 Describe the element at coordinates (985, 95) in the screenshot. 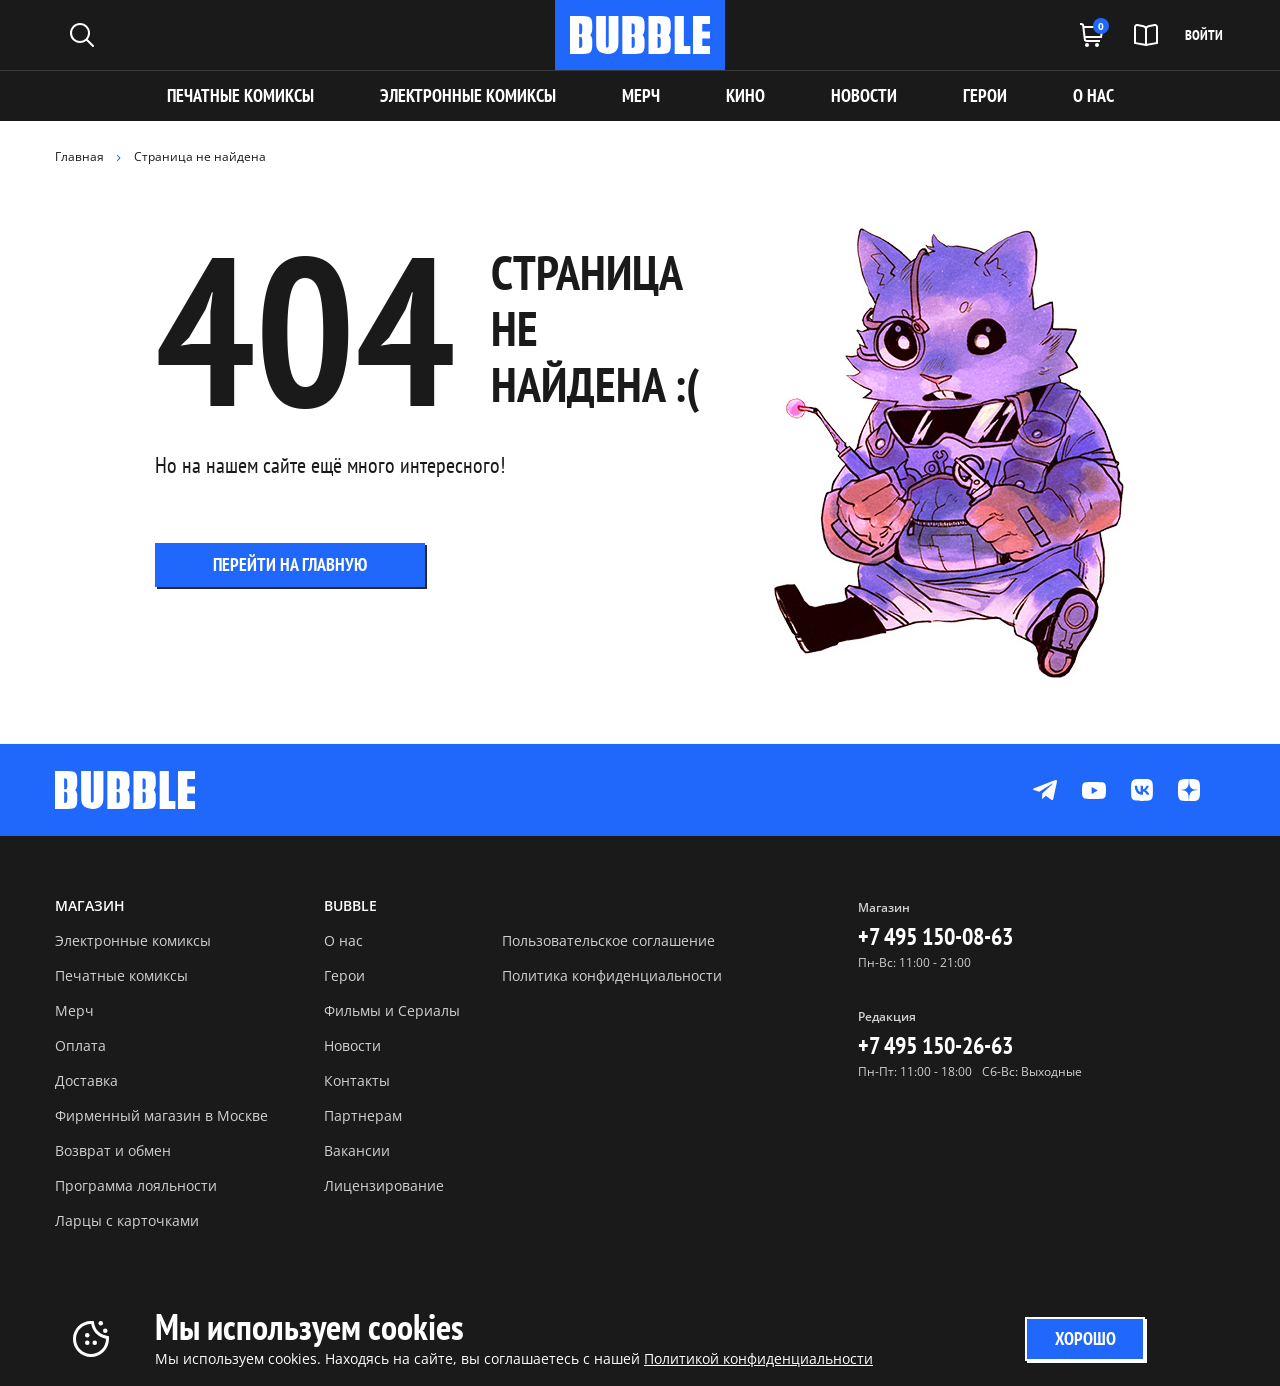

I see `ГЕРОИ` at that location.